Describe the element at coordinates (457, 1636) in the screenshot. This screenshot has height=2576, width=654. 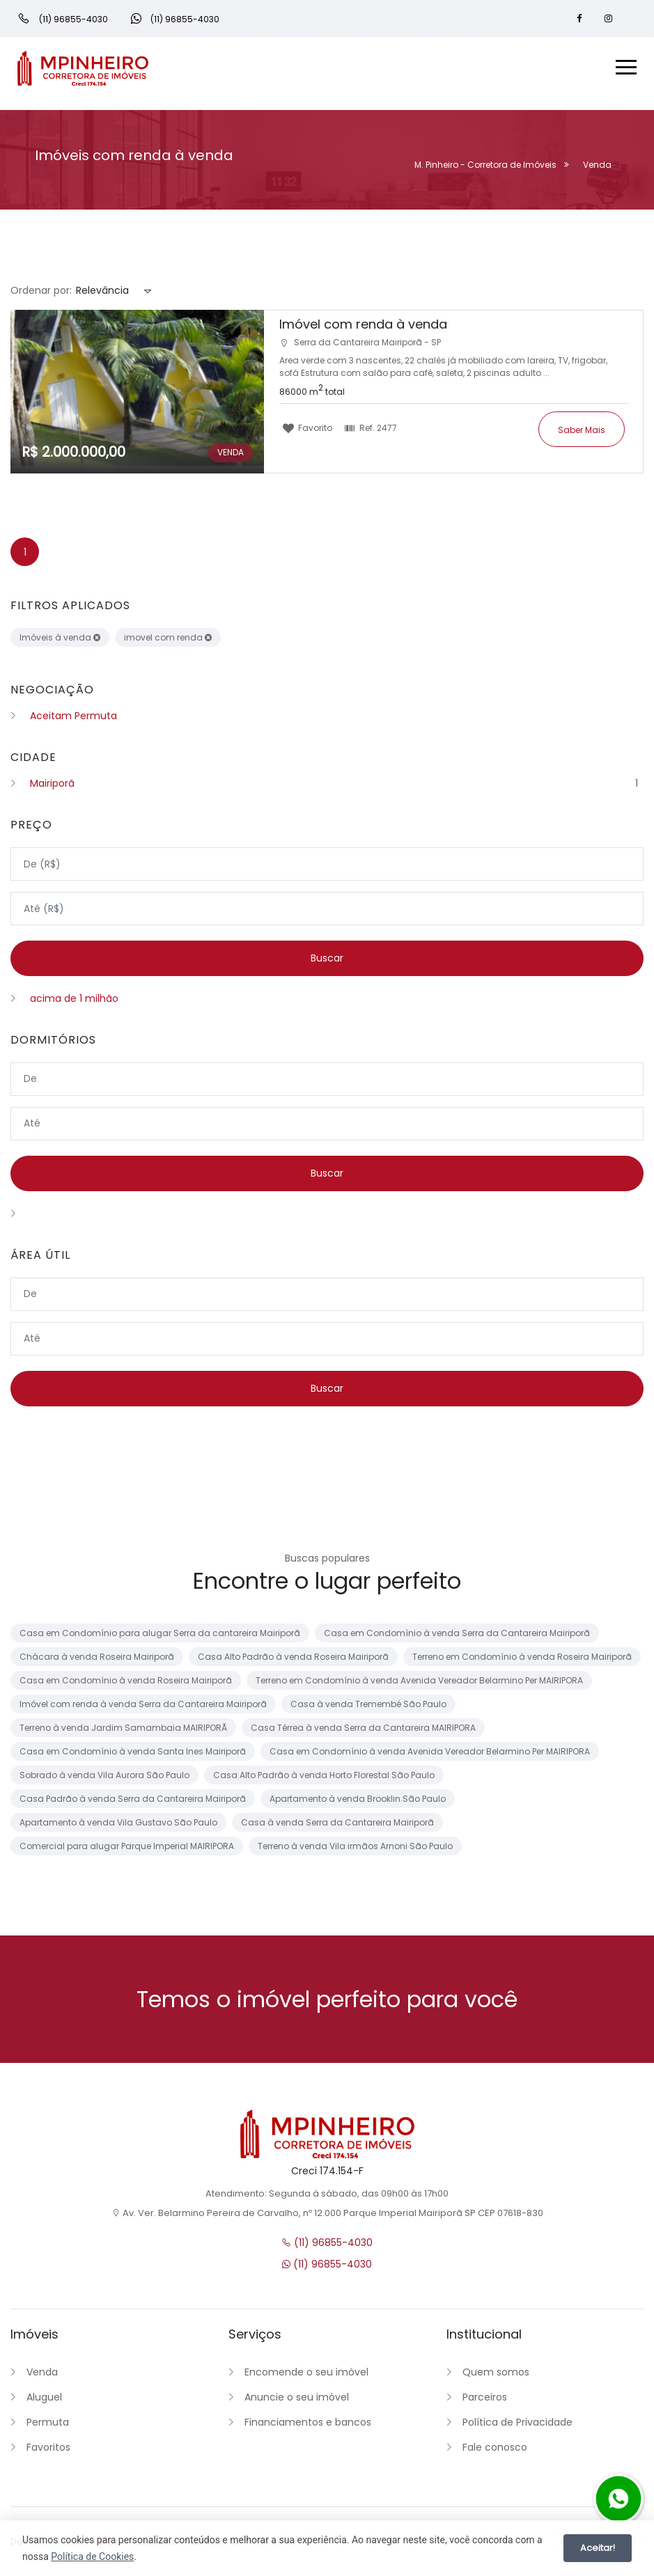
I see `Casa em Condomínio à venda Serra da Cantareira Mairiporã` at that location.